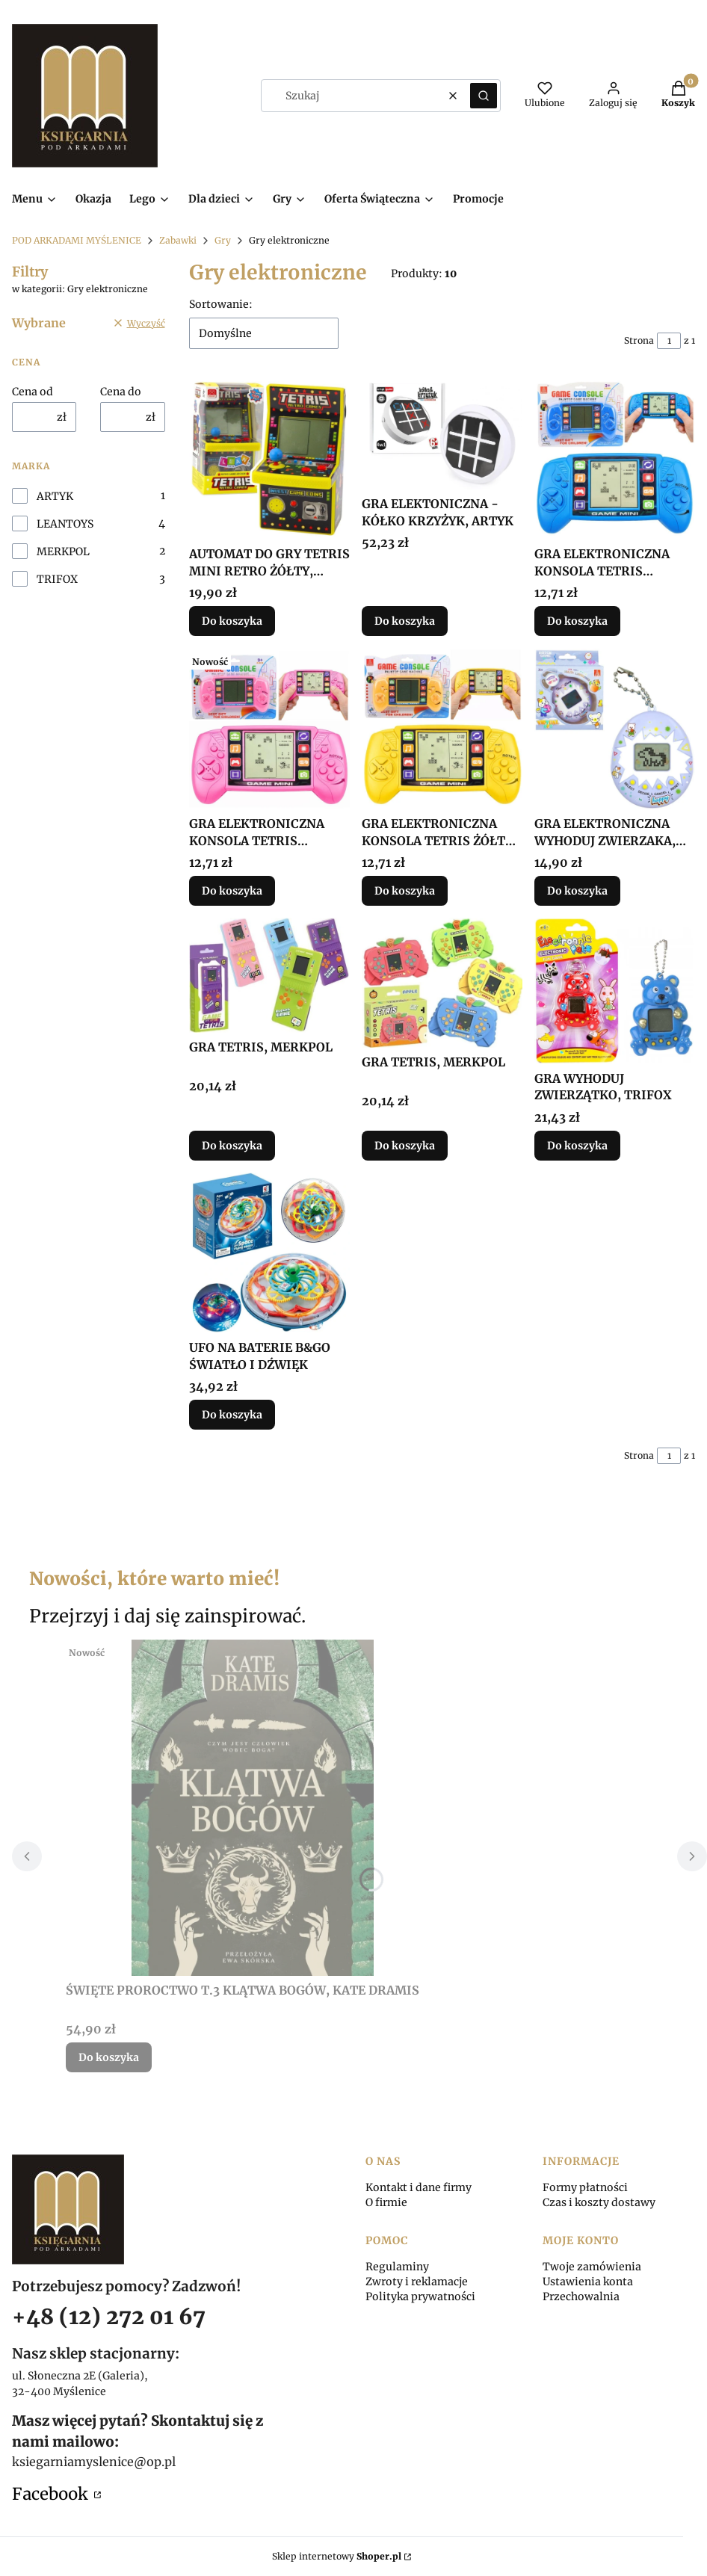 The height and width of the screenshot is (2576, 707). Describe the element at coordinates (404, 621) in the screenshot. I see `Do koszyka [Do koszyka GRA ELEKTONICZNA - KÓŁKO KRZYŻYK, ARTYK]` at that location.